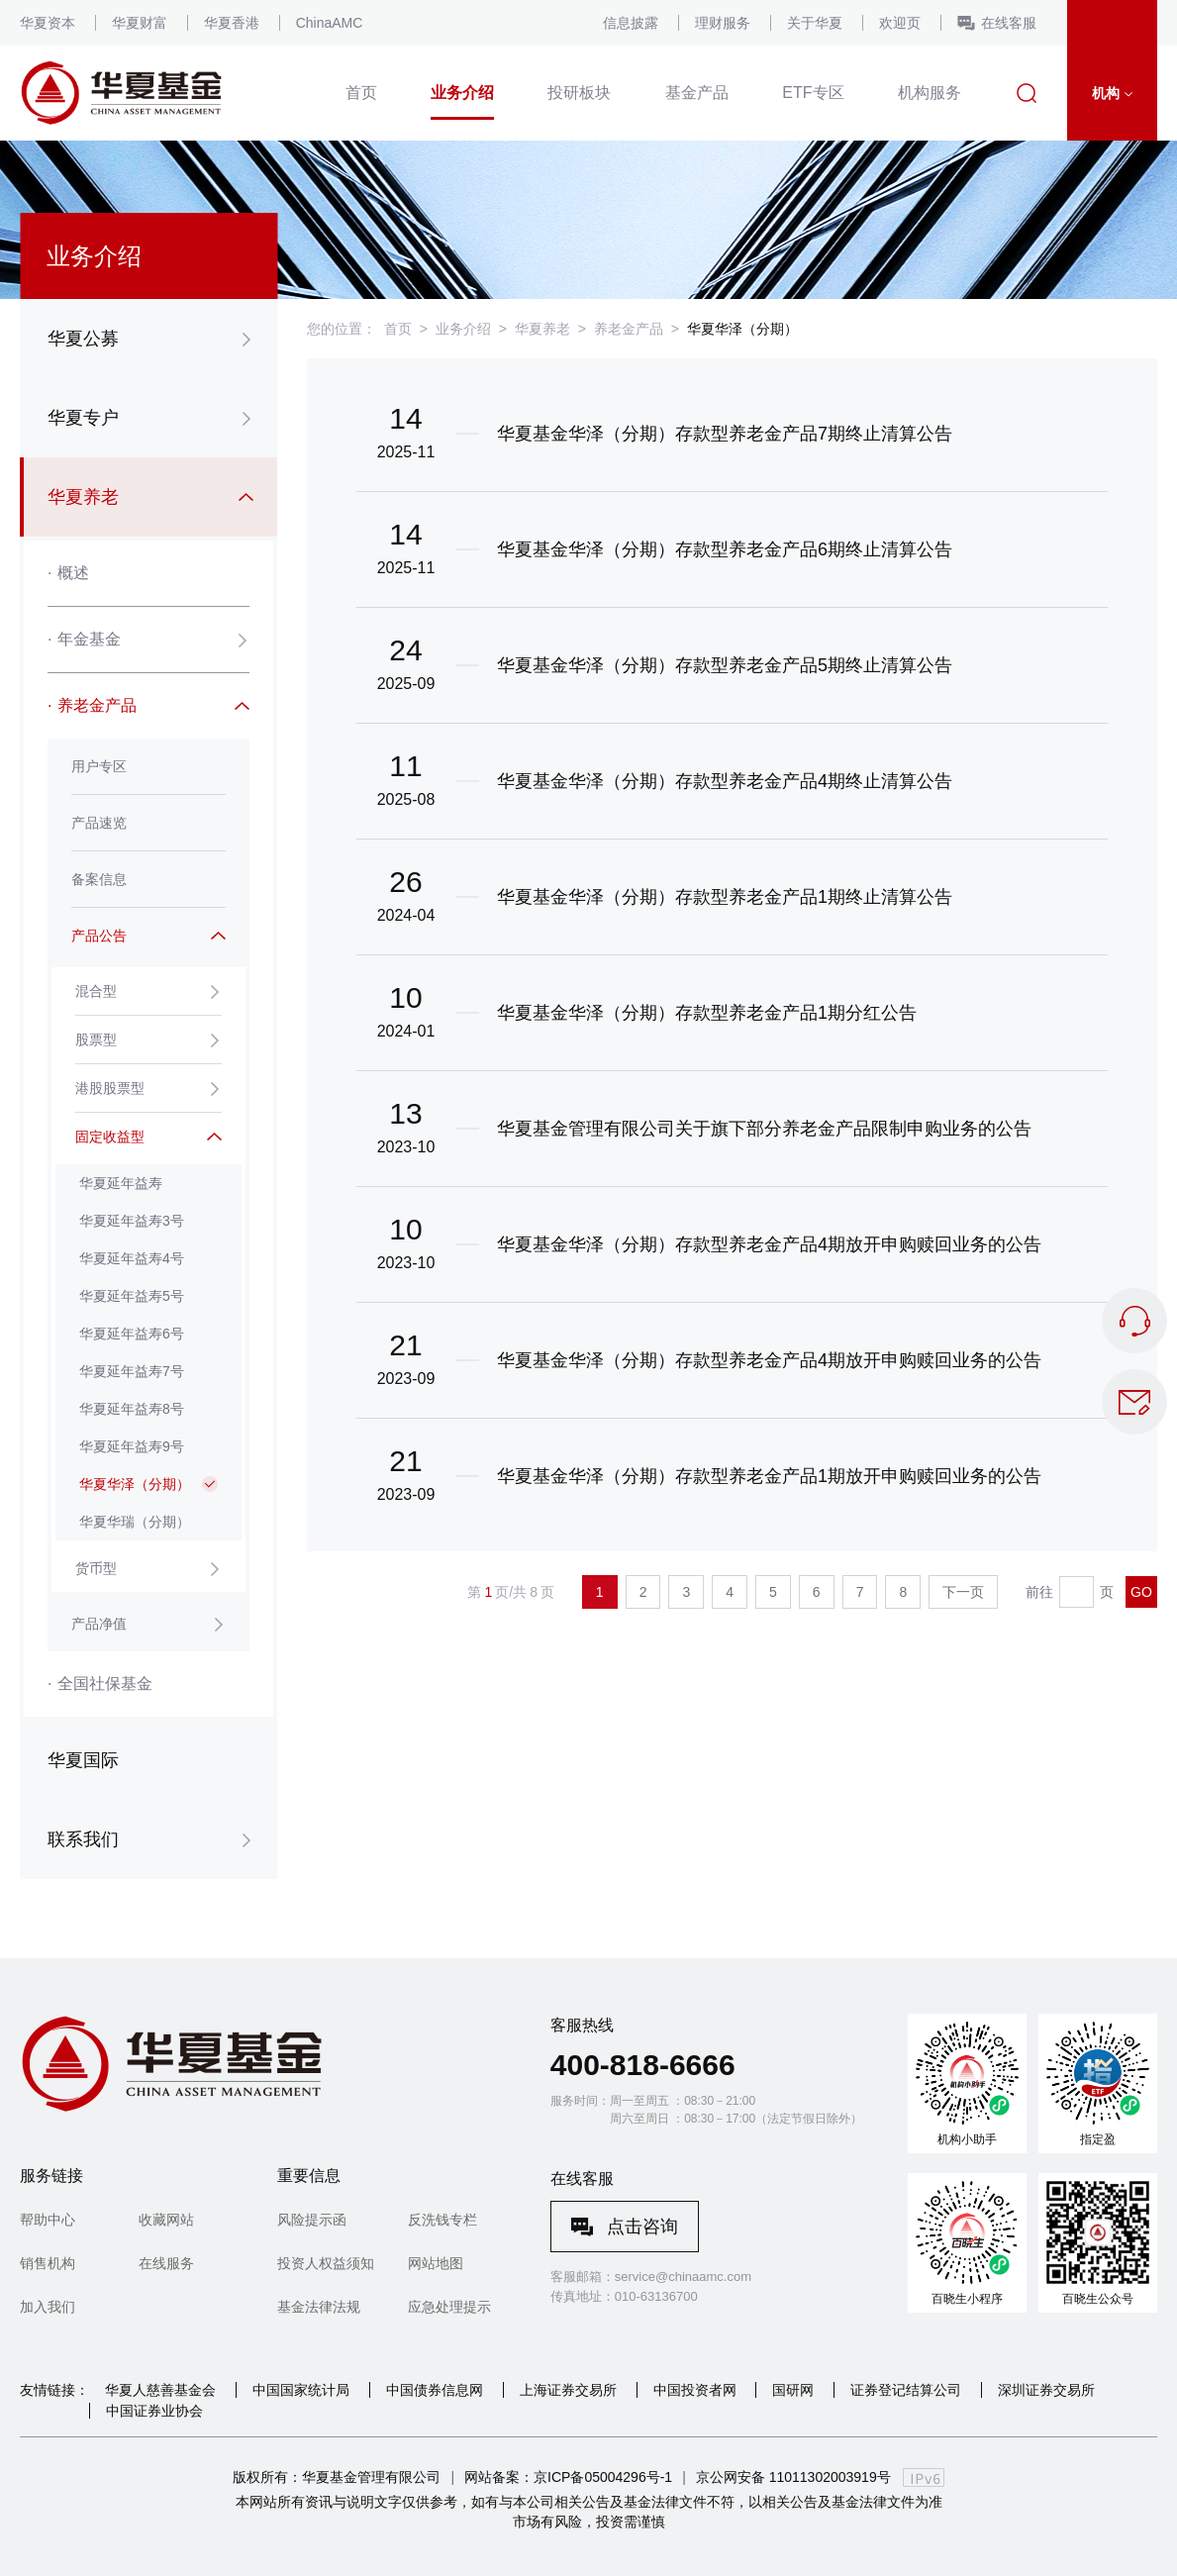 Image resolution: width=1177 pixels, height=2576 pixels. What do you see at coordinates (131, 1258) in the screenshot?
I see `华夏延年益寿4号` at bounding box center [131, 1258].